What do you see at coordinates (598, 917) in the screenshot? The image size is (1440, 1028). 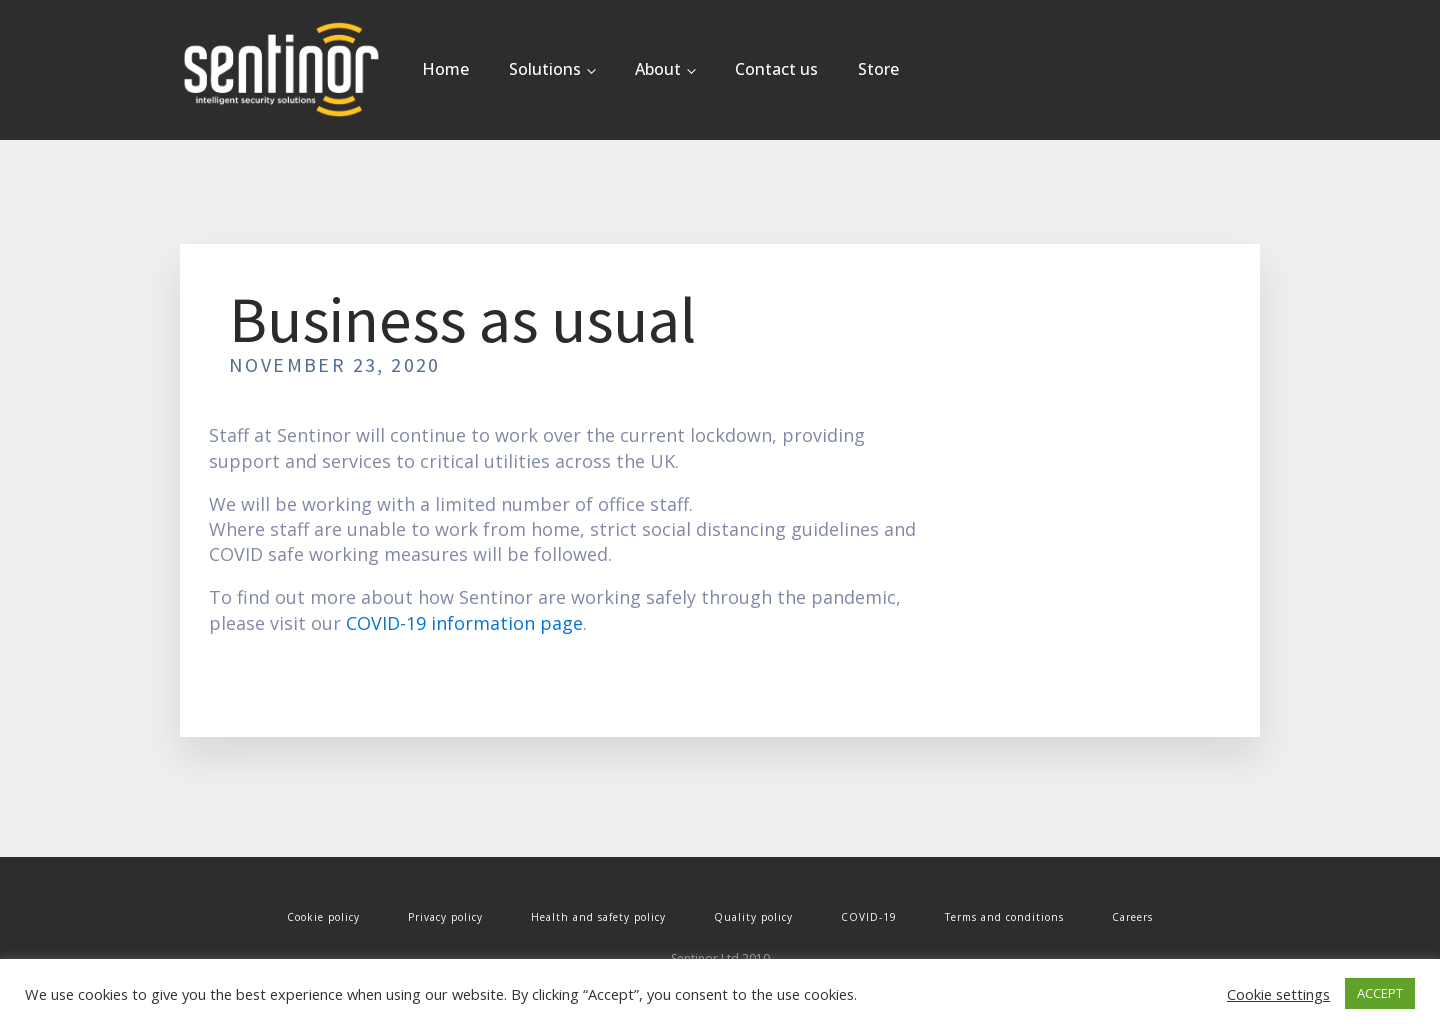 I see `Health and safety policy` at bounding box center [598, 917].